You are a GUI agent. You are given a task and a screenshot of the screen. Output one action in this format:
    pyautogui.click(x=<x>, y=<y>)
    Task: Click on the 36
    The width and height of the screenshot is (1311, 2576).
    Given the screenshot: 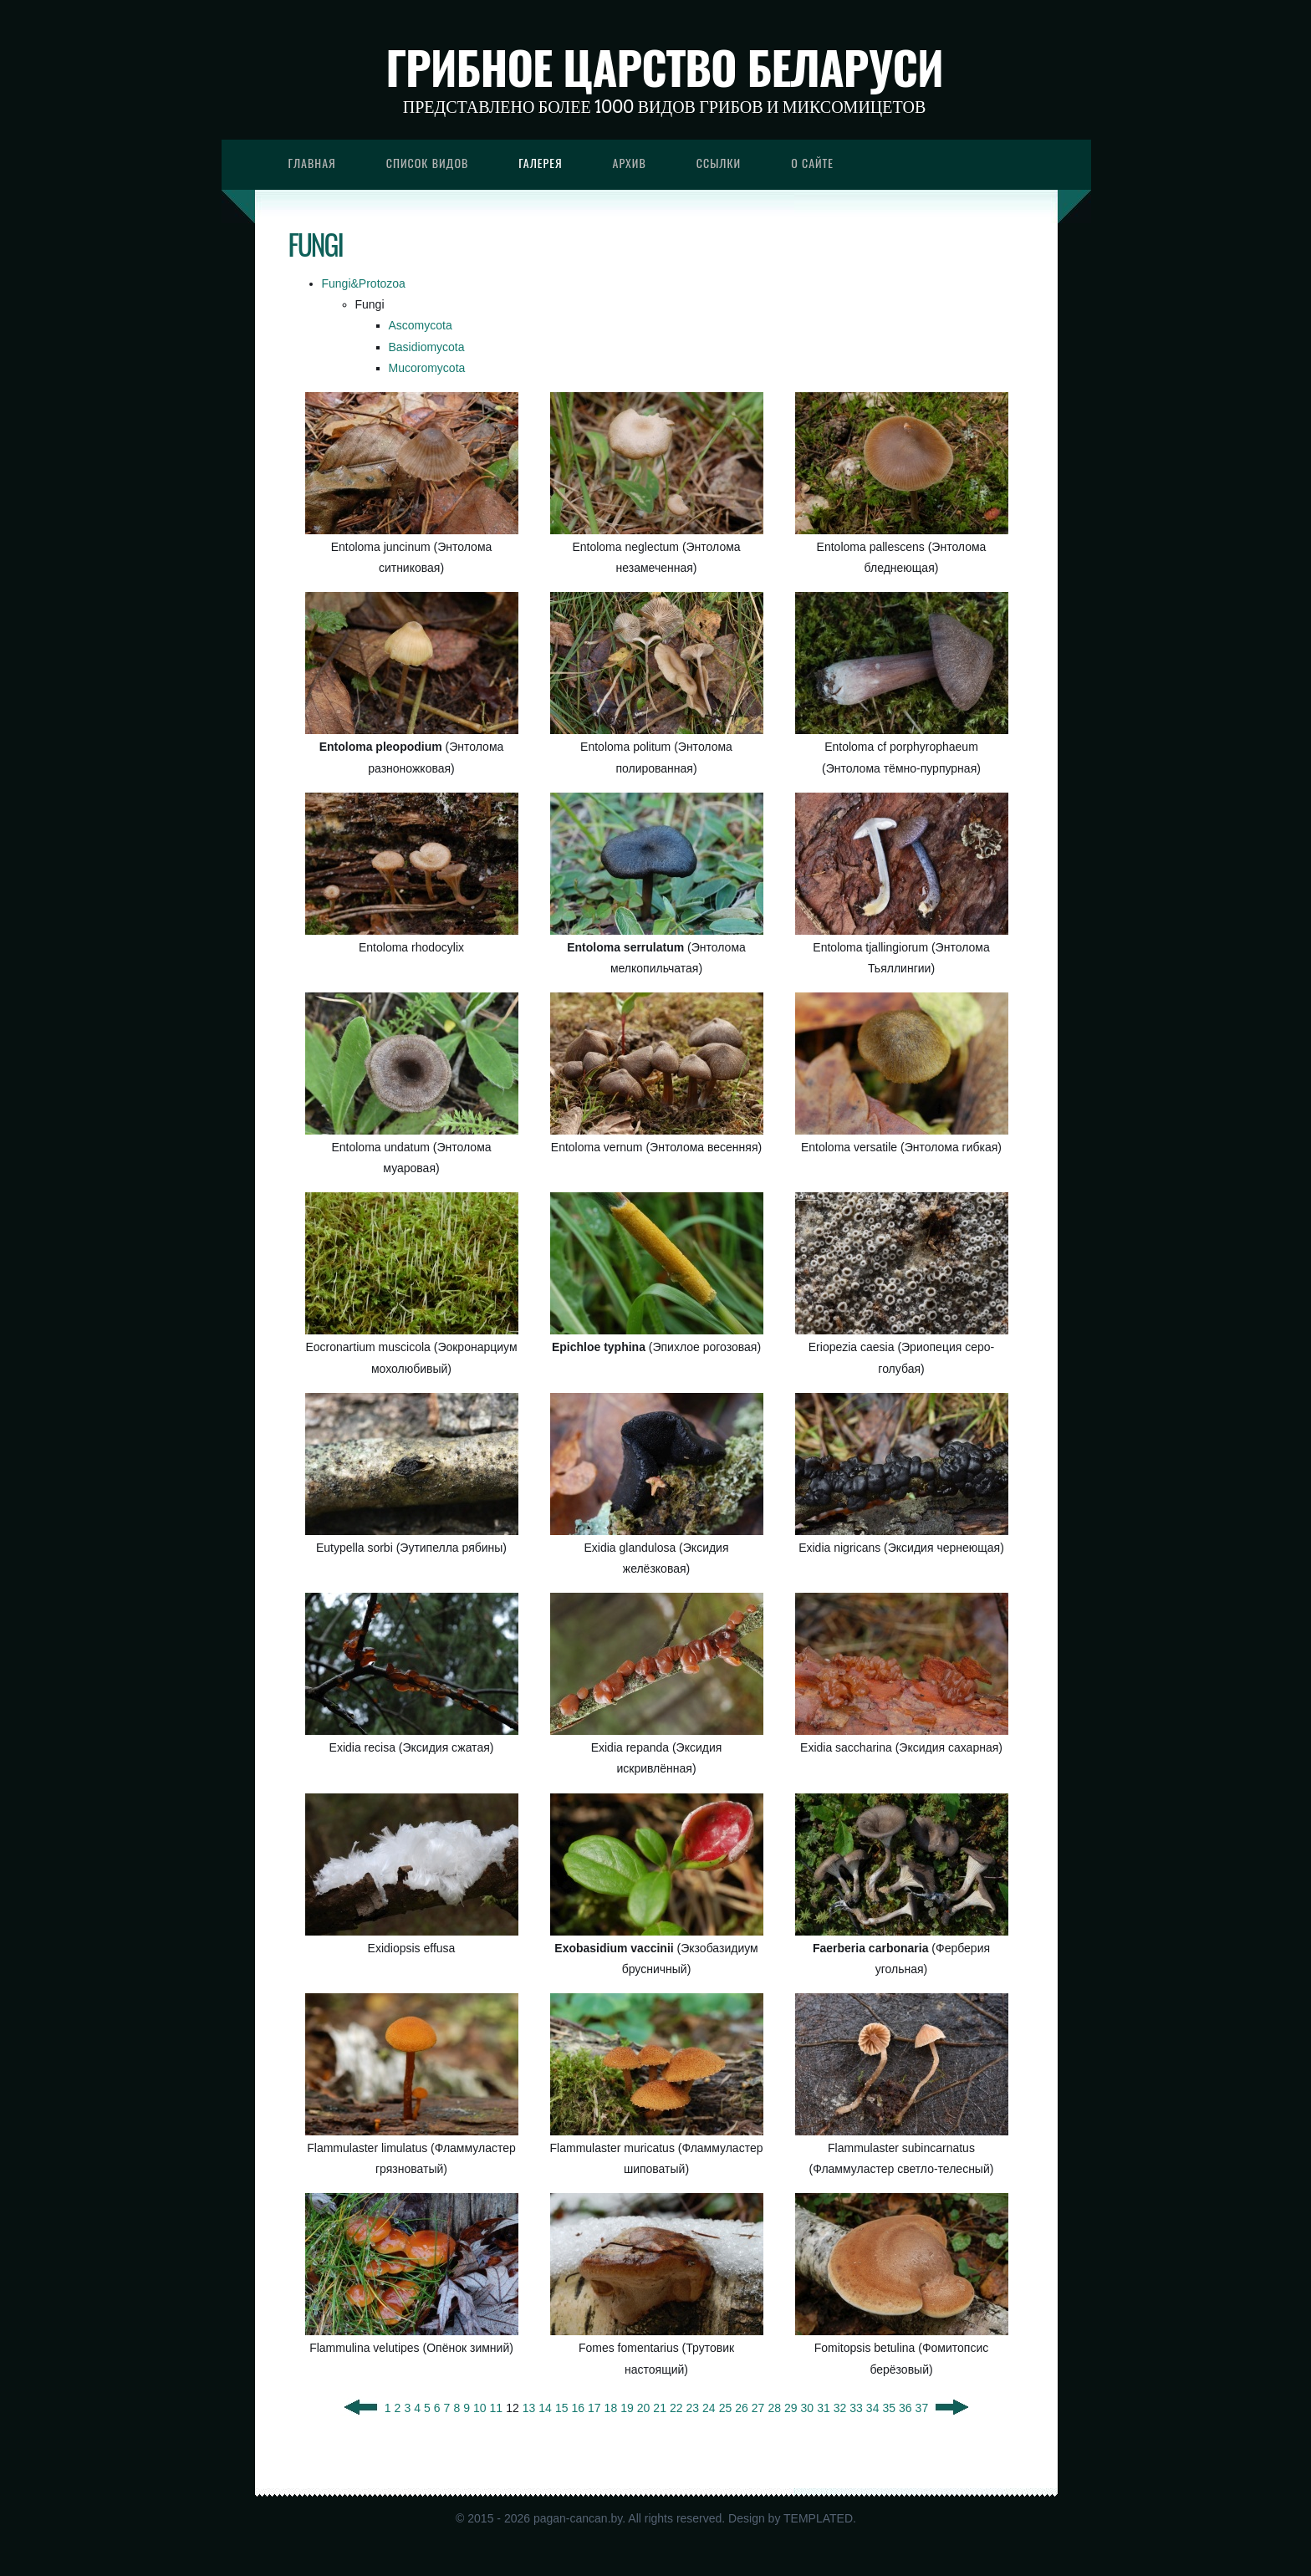 What is the action you would take?
    pyautogui.click(x=905, y=2408)
    